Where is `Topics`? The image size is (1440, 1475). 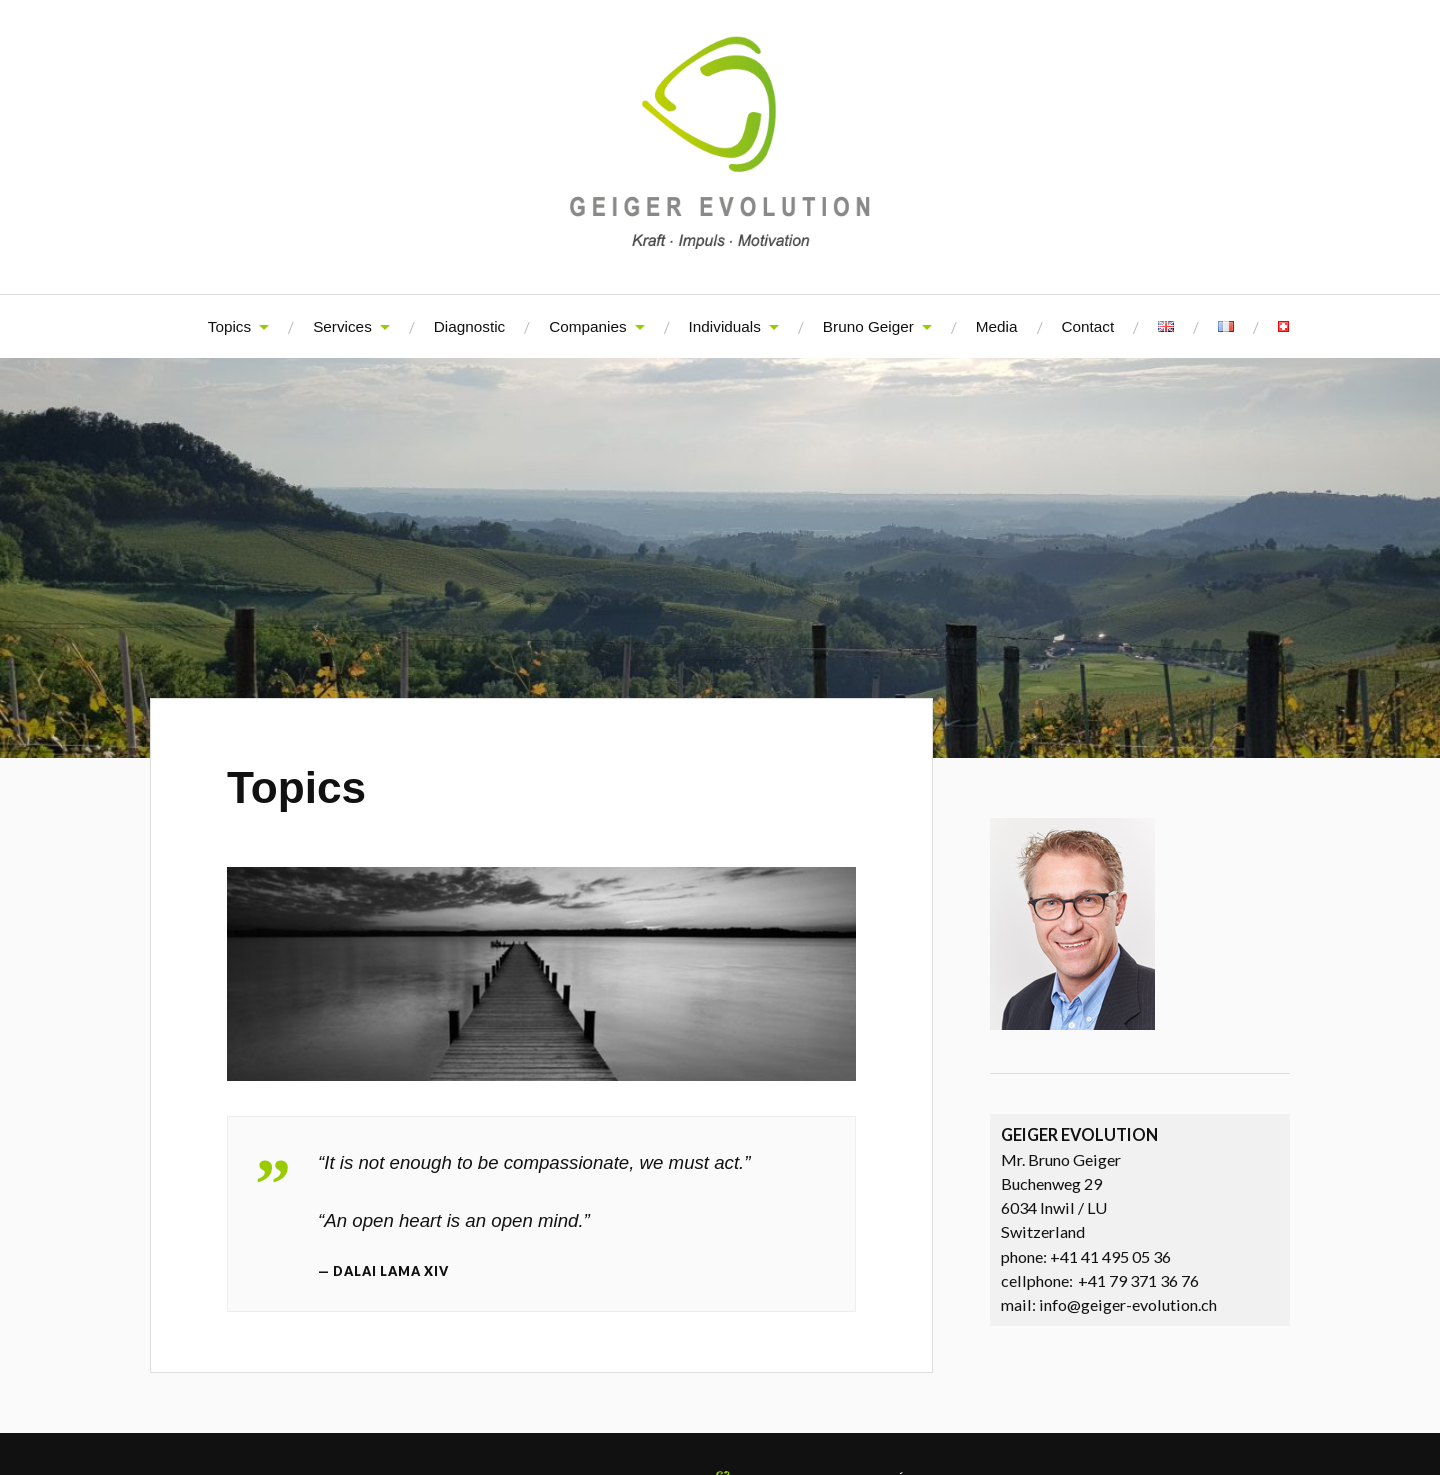
Topics is located at coordinates (229, 326).